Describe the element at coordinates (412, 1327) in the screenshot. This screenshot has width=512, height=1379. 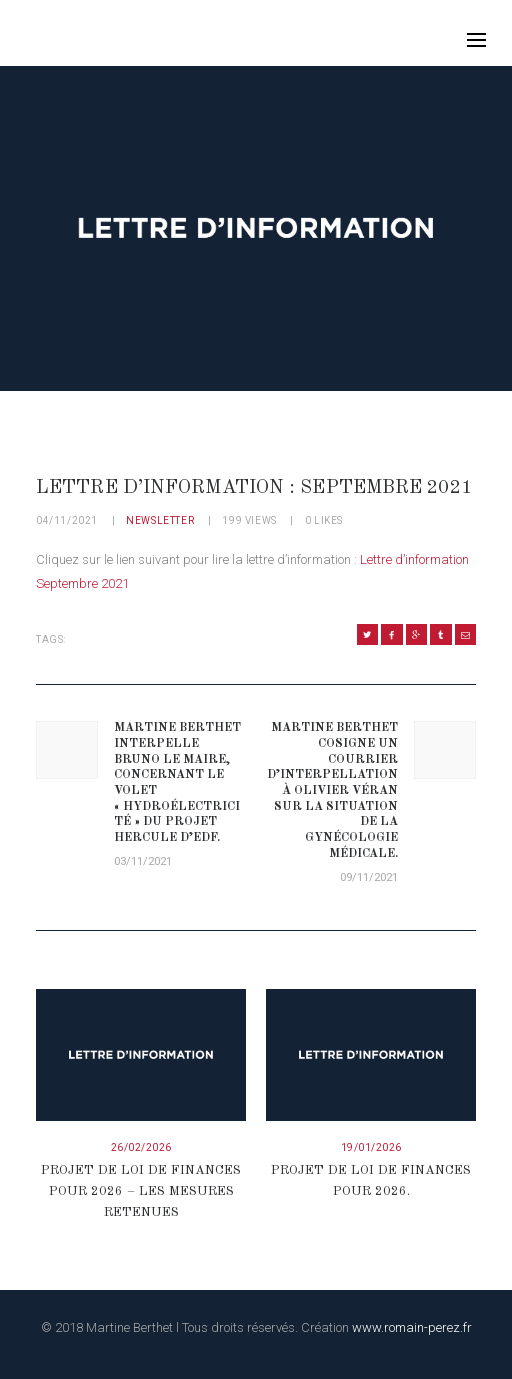
I see `www.romain-perez.fr` at that location.